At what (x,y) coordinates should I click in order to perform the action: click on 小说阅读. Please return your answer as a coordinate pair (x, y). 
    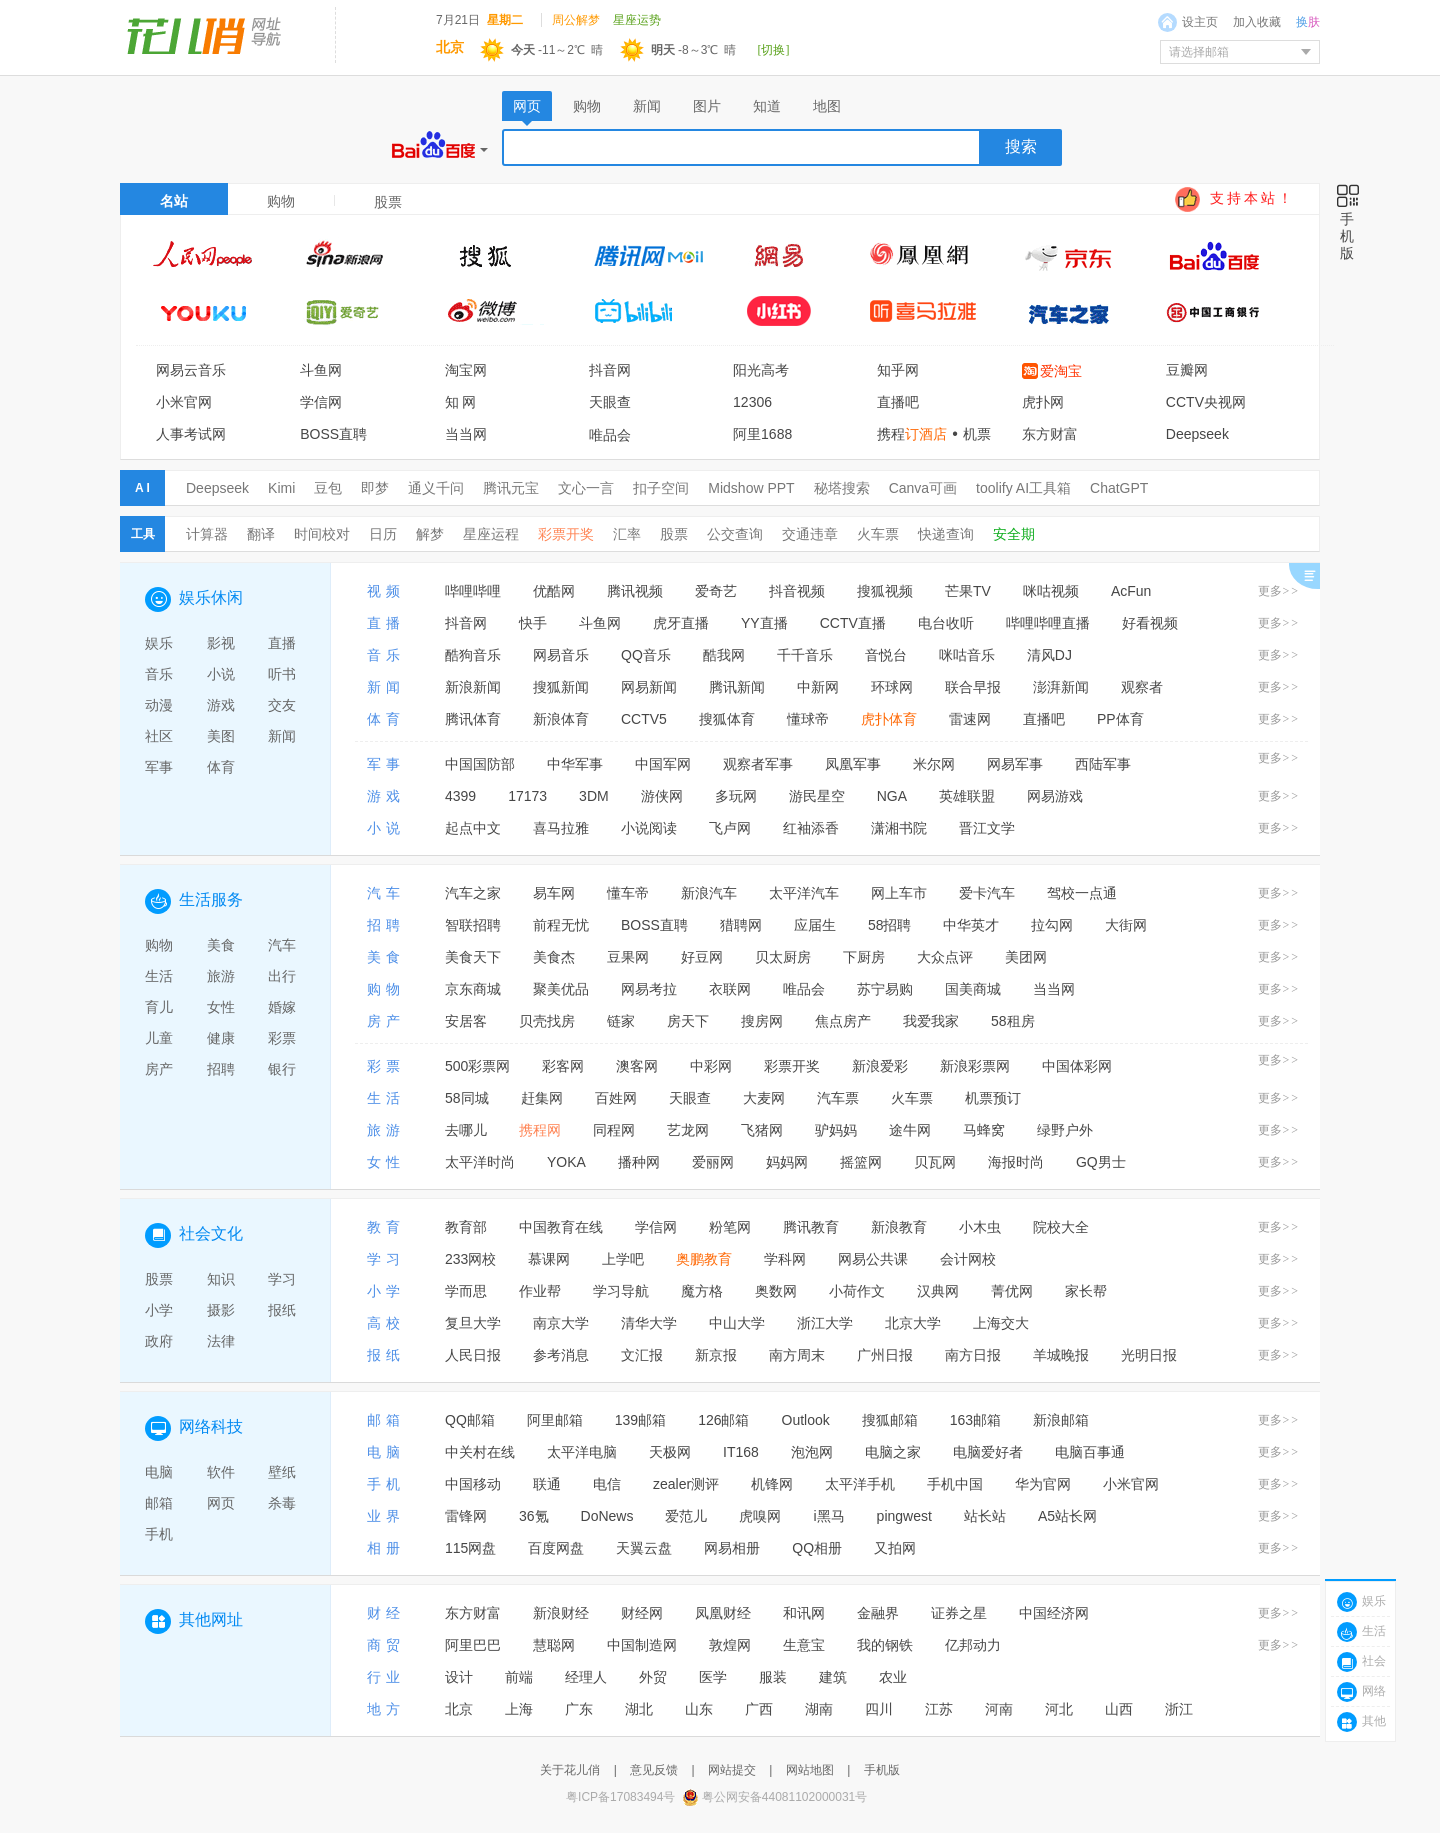
    Looking at the image, I should click on (649, 828).